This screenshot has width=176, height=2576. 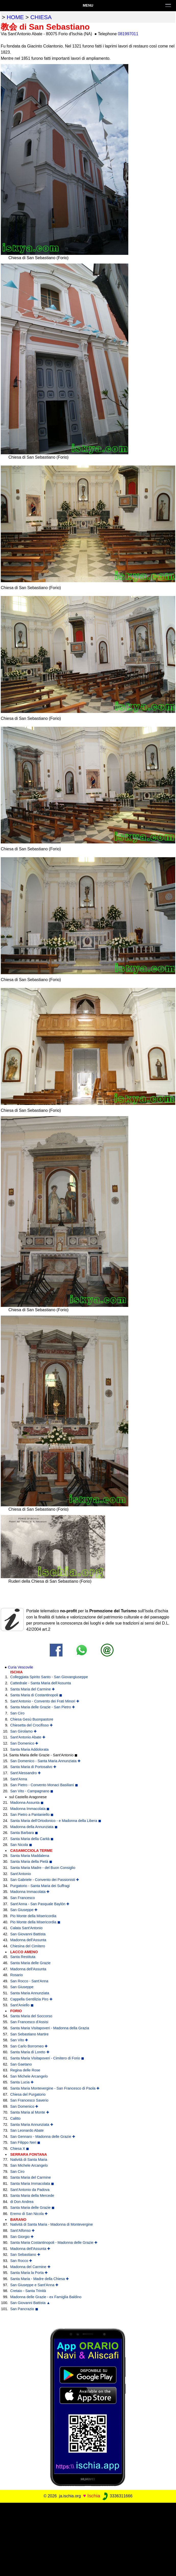 What do you see at coordinates (34, 2285) in the screenshot?
I see `San Giuseppe e Sant'Anna ✚` at bounding box center [34, 2285].